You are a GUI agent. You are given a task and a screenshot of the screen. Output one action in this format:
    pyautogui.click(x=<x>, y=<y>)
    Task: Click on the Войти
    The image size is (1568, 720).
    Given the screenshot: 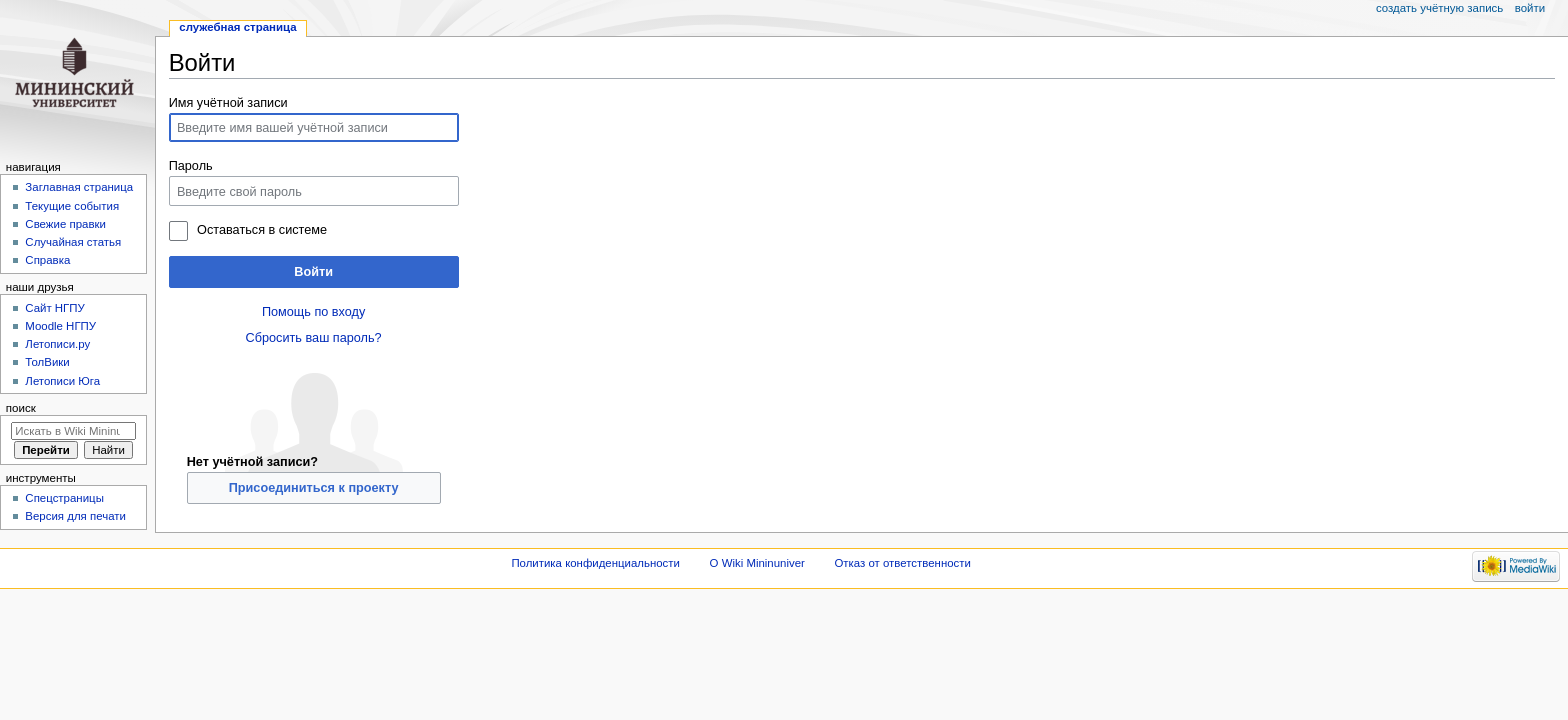 What is the action you would take?
    pyautogui.click(x=313, y=272)
    